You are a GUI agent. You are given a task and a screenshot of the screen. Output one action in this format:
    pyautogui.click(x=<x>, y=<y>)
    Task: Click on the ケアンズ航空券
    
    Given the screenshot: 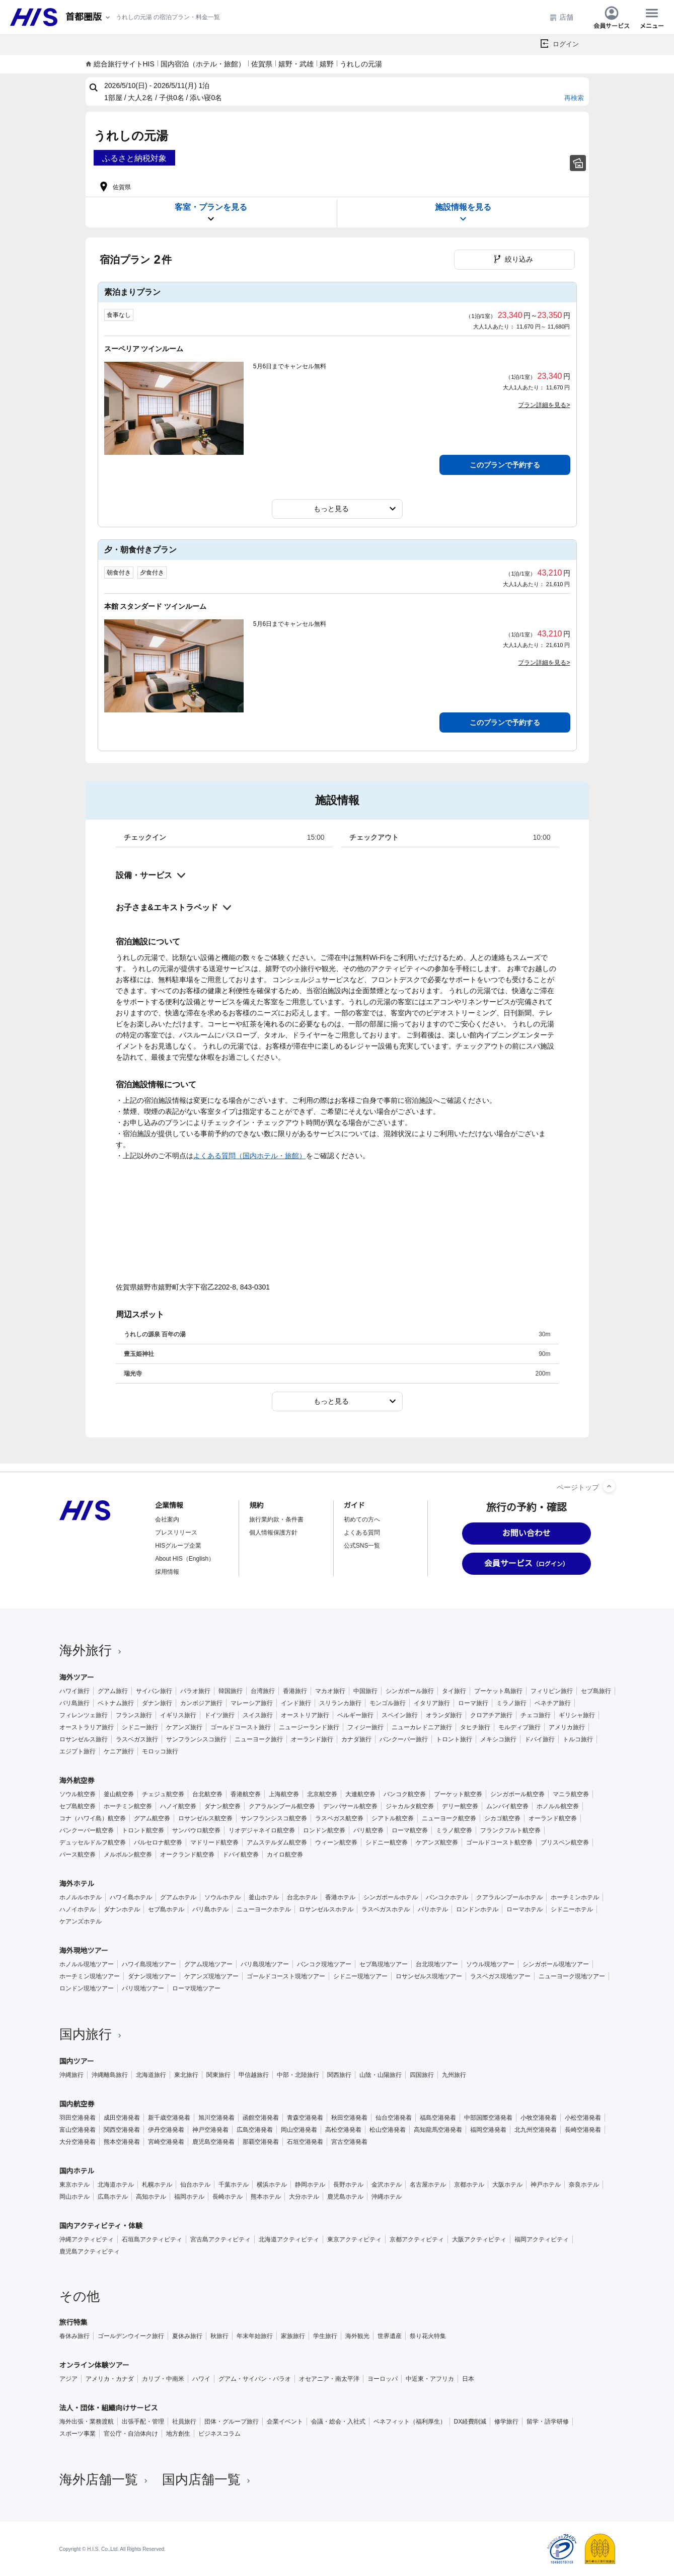 What is the action you would take?
    pyautogui.click(x=437, y=1842)
    